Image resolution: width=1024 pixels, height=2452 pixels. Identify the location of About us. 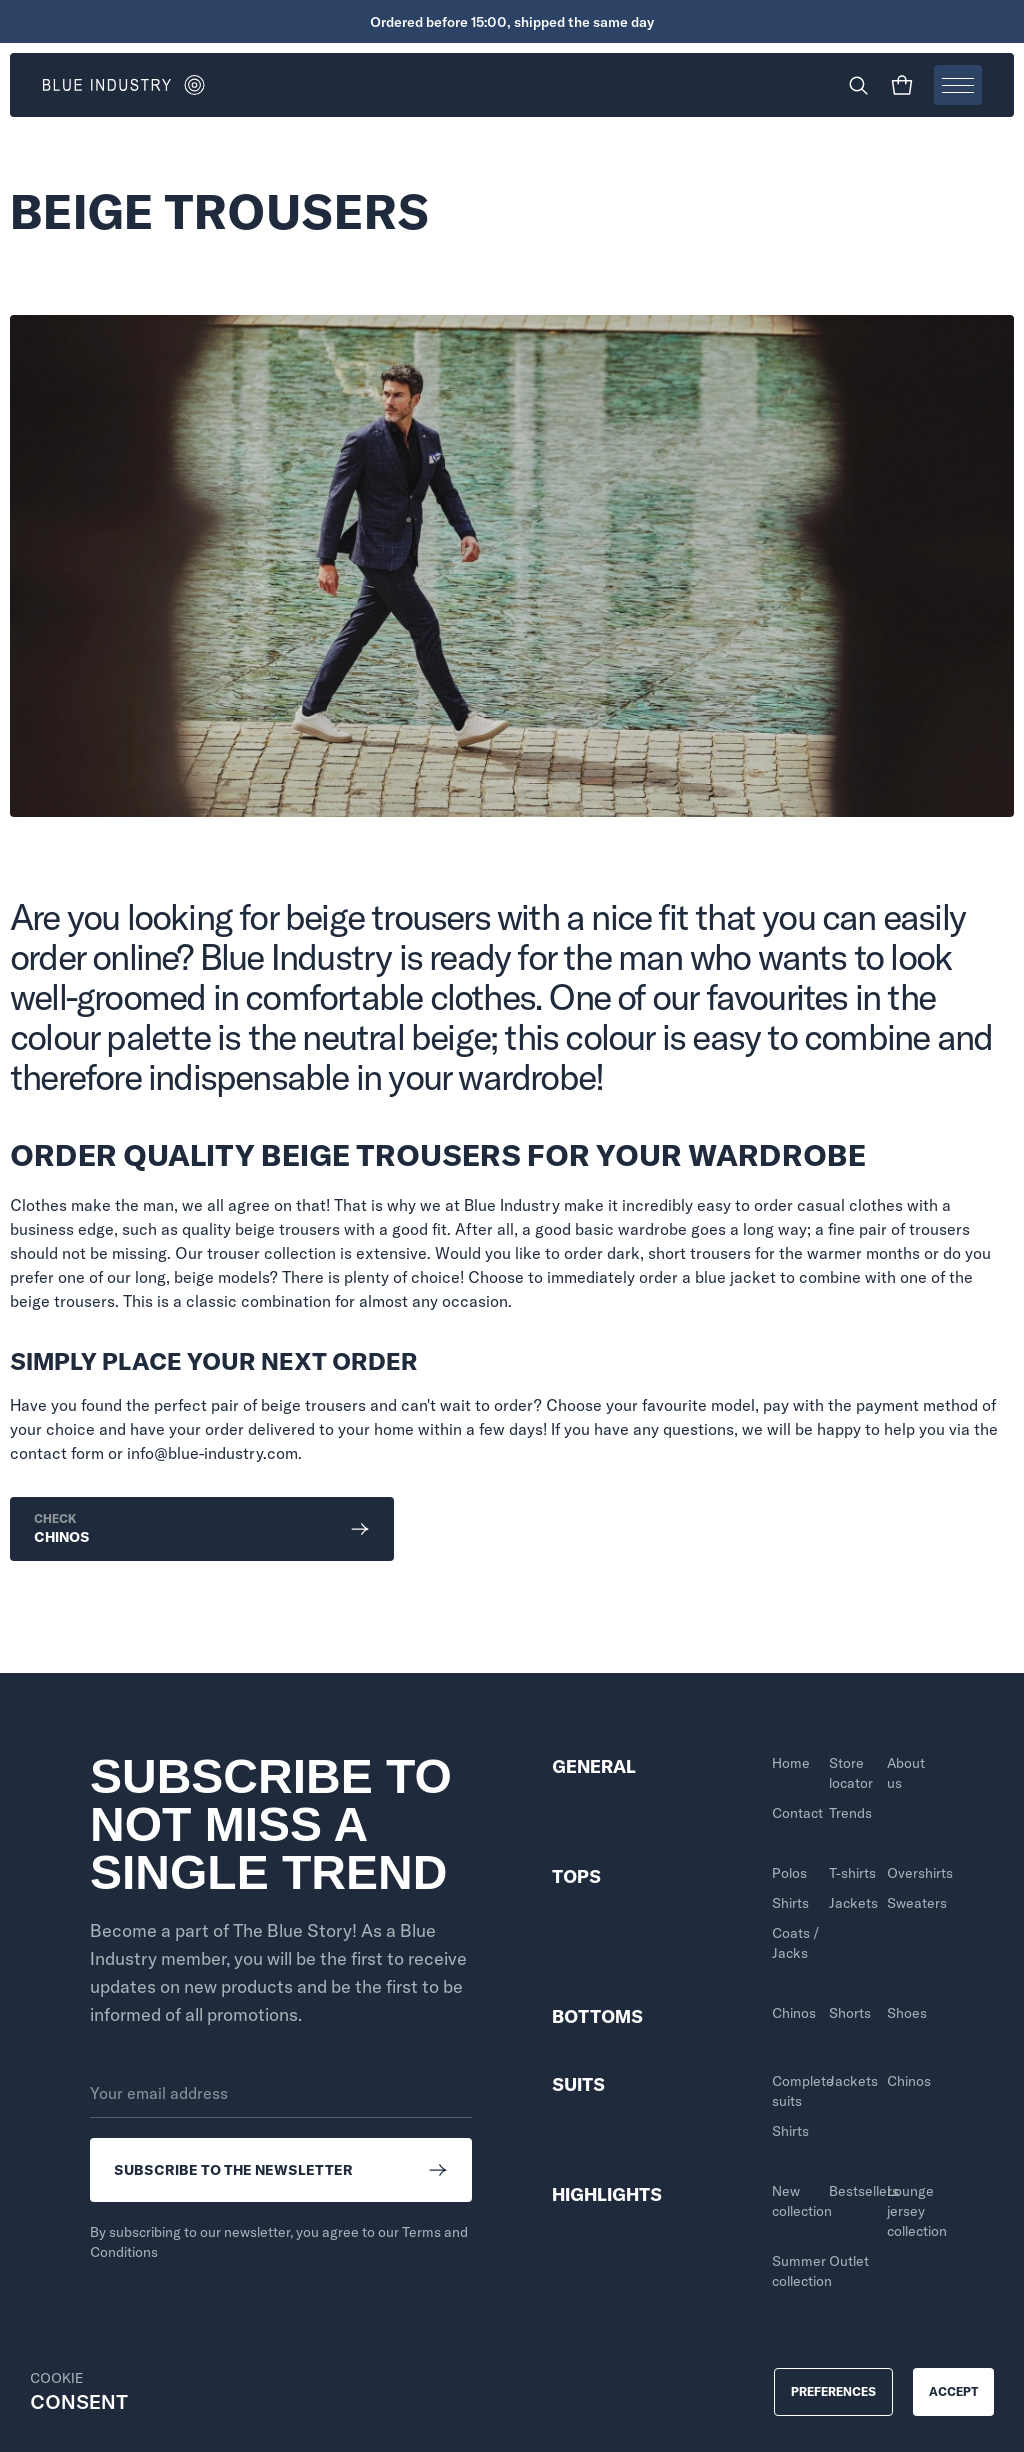
(906, 1773).